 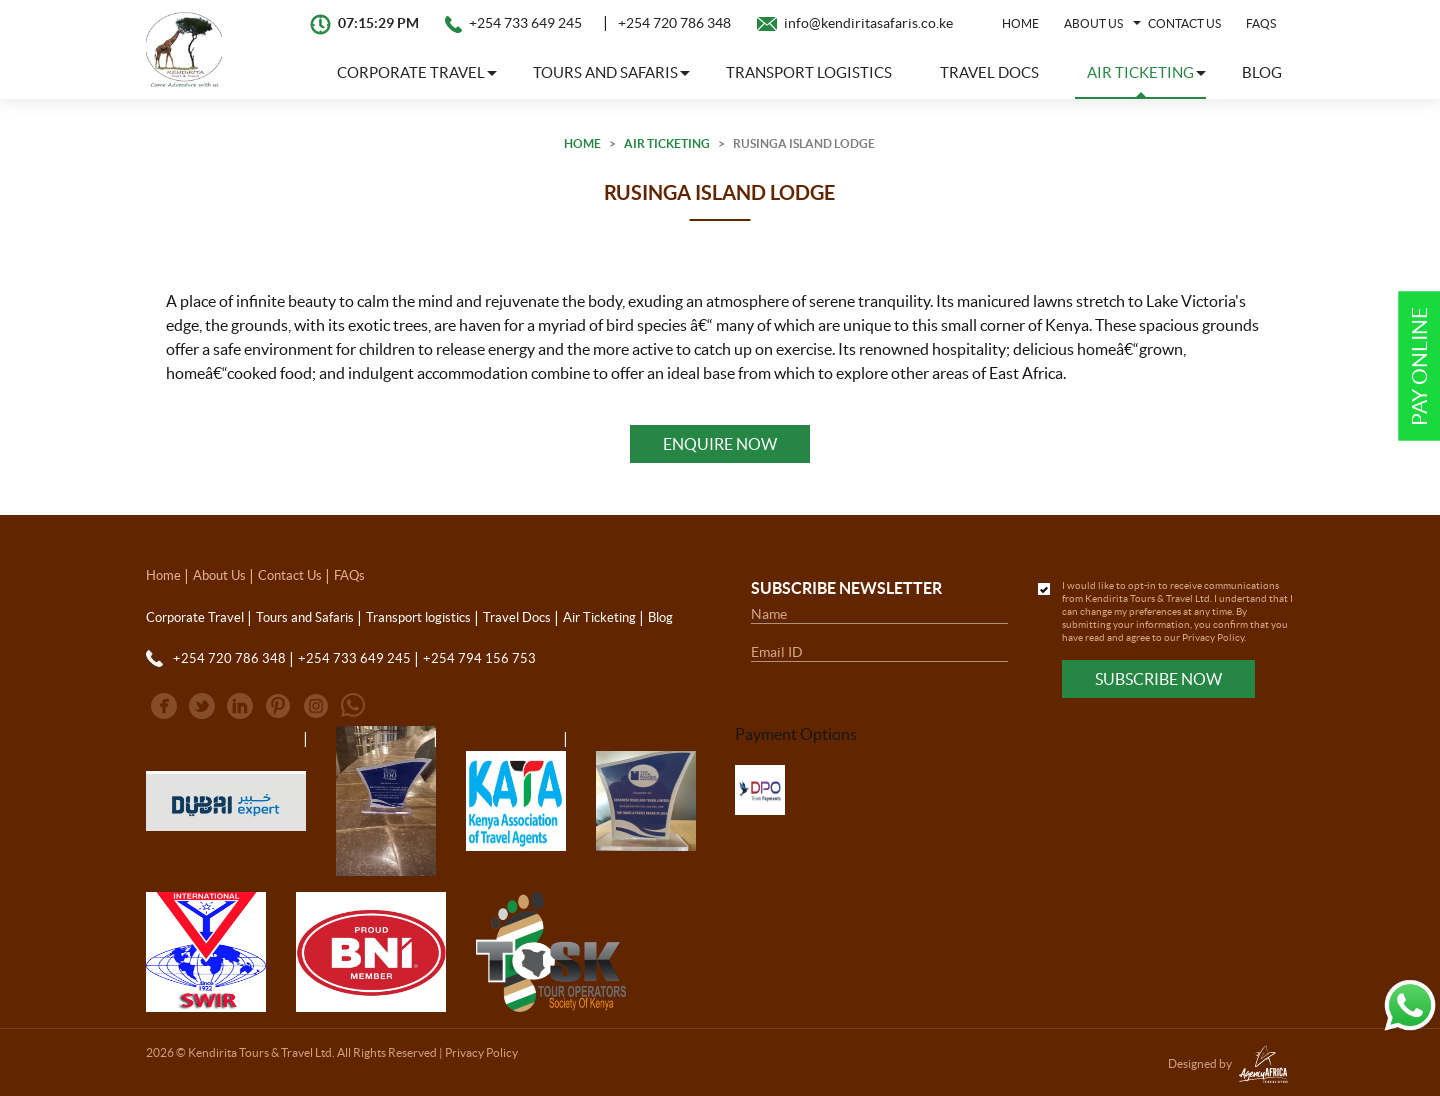 What do you see at coordinates (219, 575) in the screenshot?
I see `About Us` at bounding box center [219, 575].